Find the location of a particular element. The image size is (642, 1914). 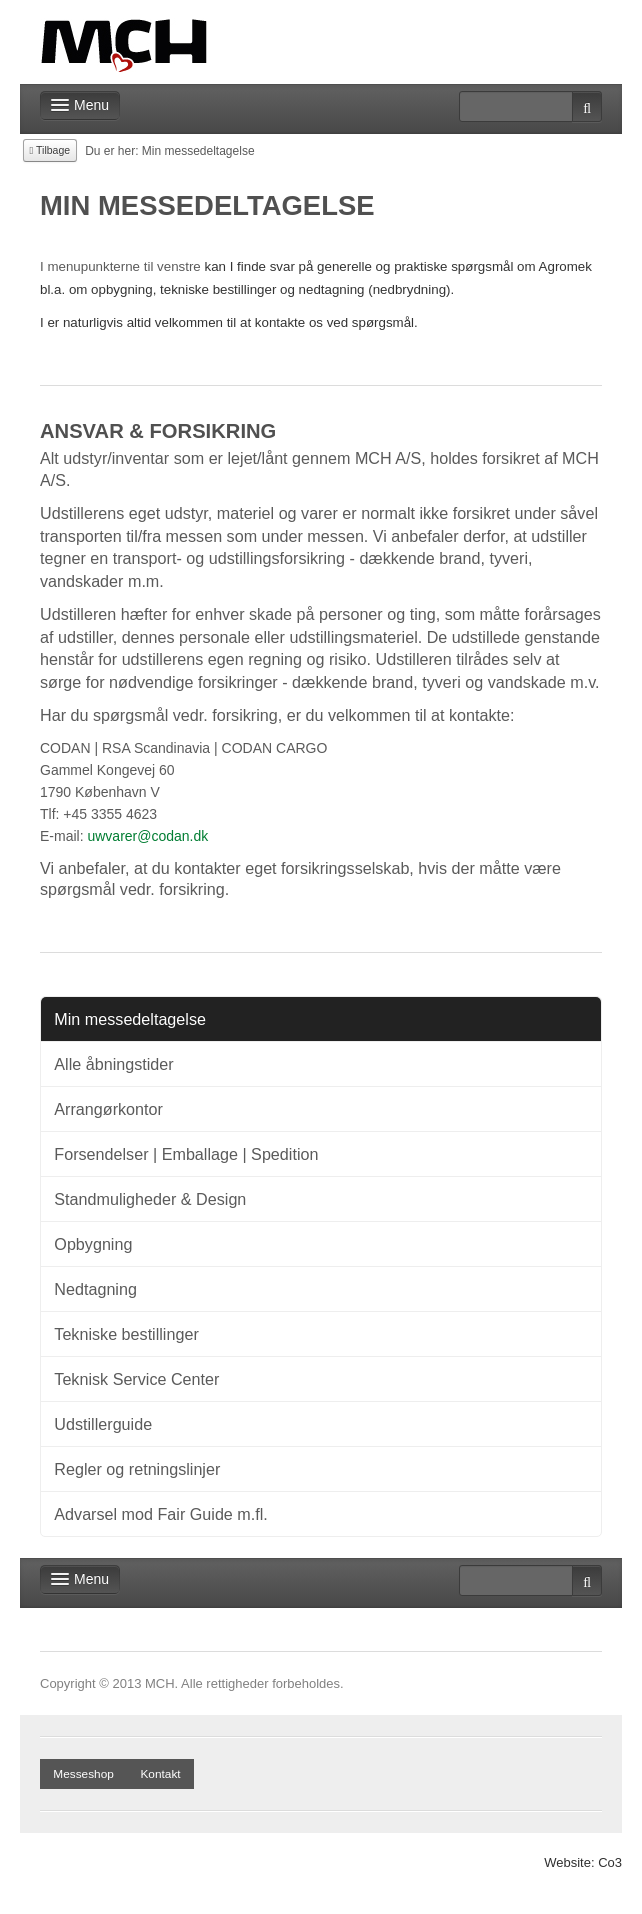

Kontakt is located at coordinates (160, 1774).